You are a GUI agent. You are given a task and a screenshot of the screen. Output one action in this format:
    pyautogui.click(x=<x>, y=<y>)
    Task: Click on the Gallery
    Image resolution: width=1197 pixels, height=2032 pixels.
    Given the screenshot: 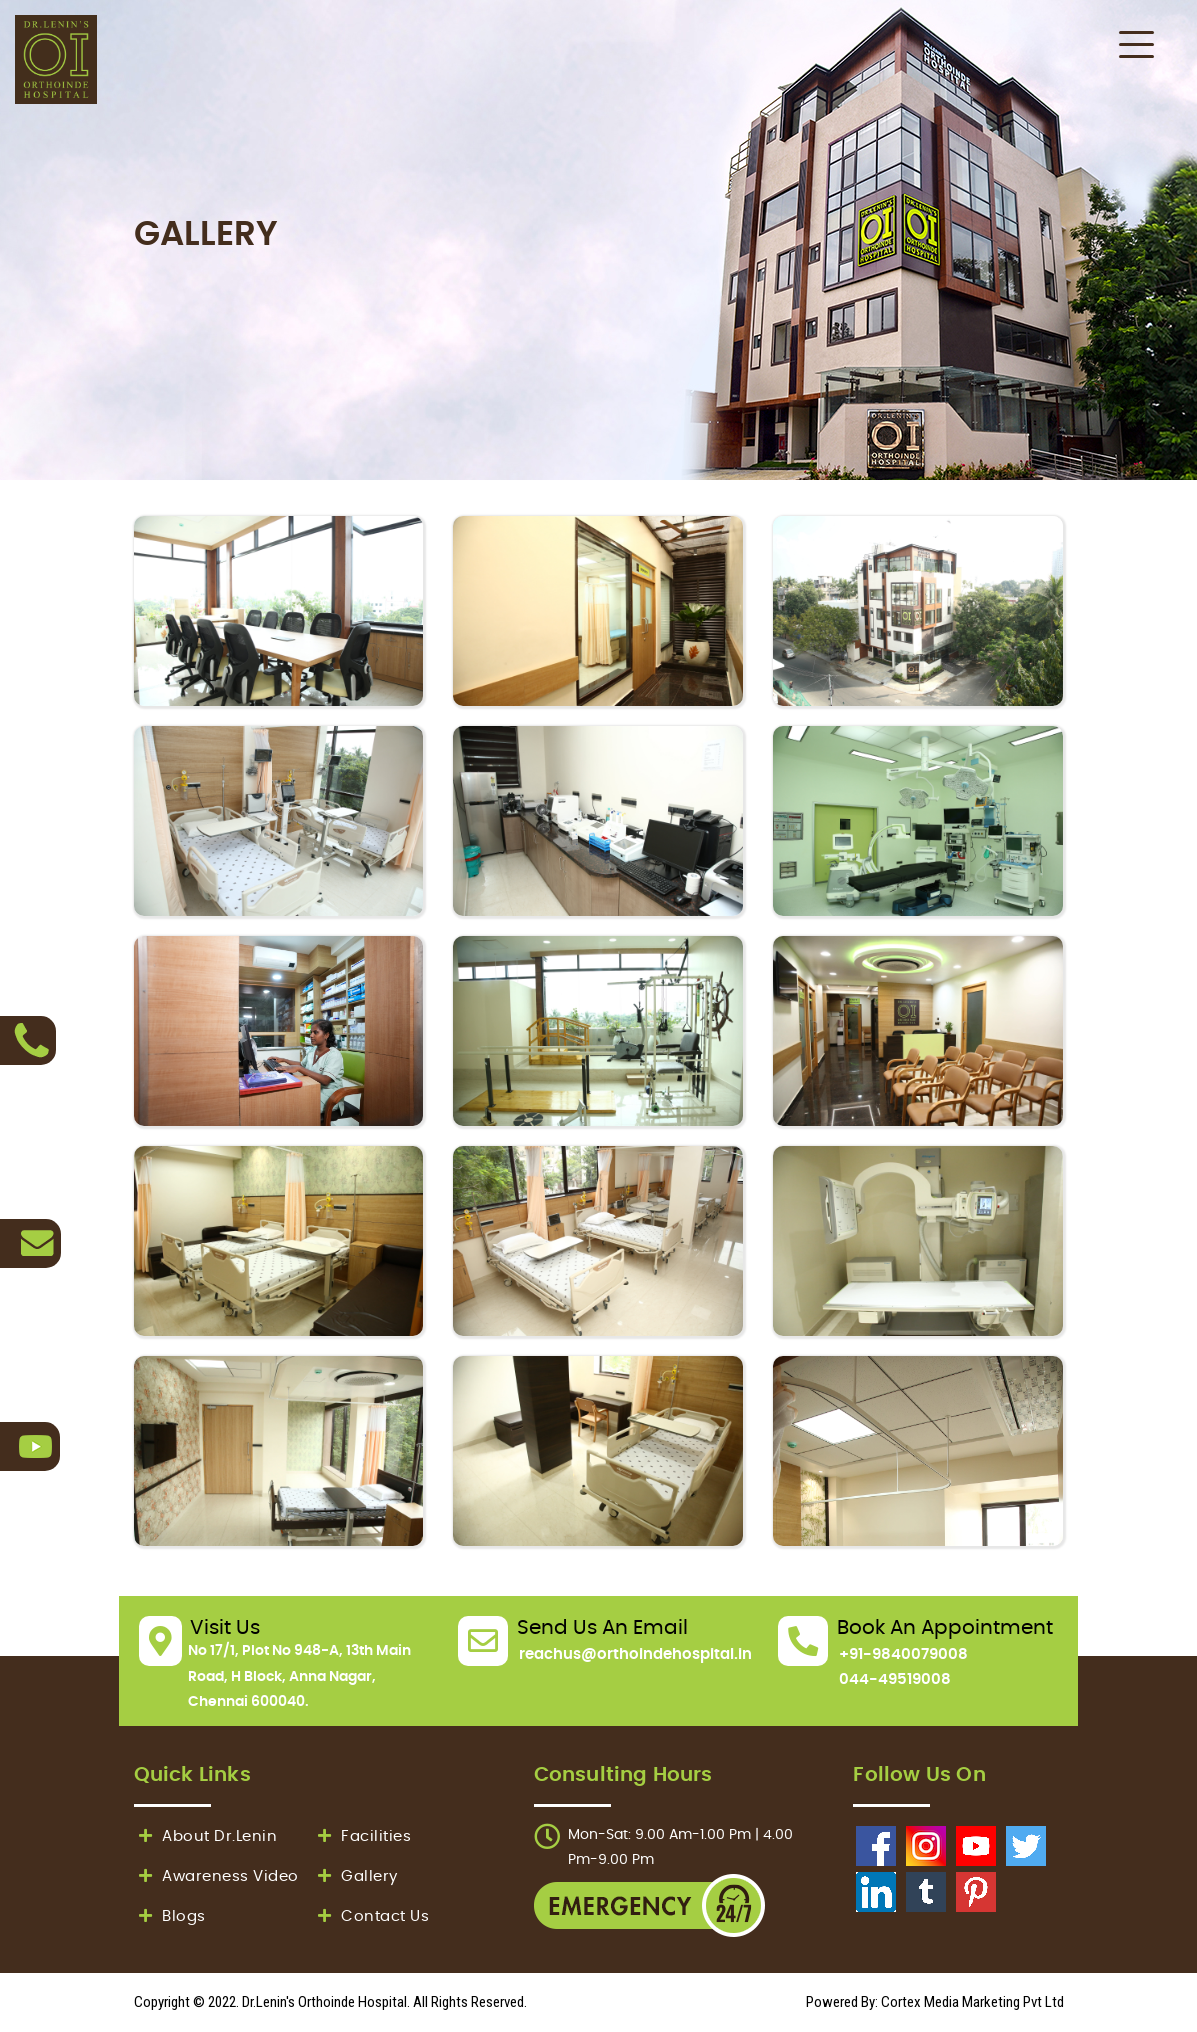 What is the action you would take?
    pyautogui.click(x=355, y=1876)
    